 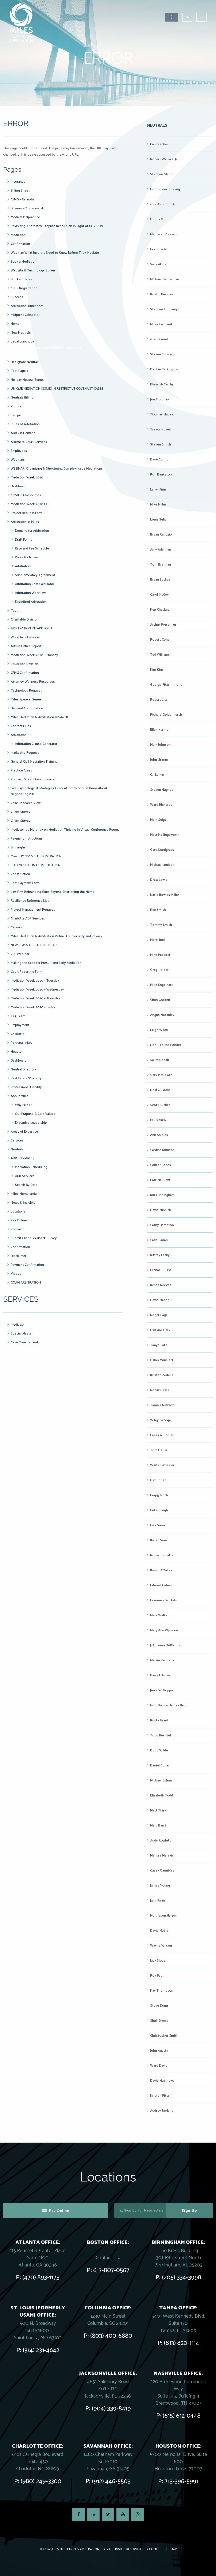 I want to click on New Neutrals, so click(x=21, y=333).